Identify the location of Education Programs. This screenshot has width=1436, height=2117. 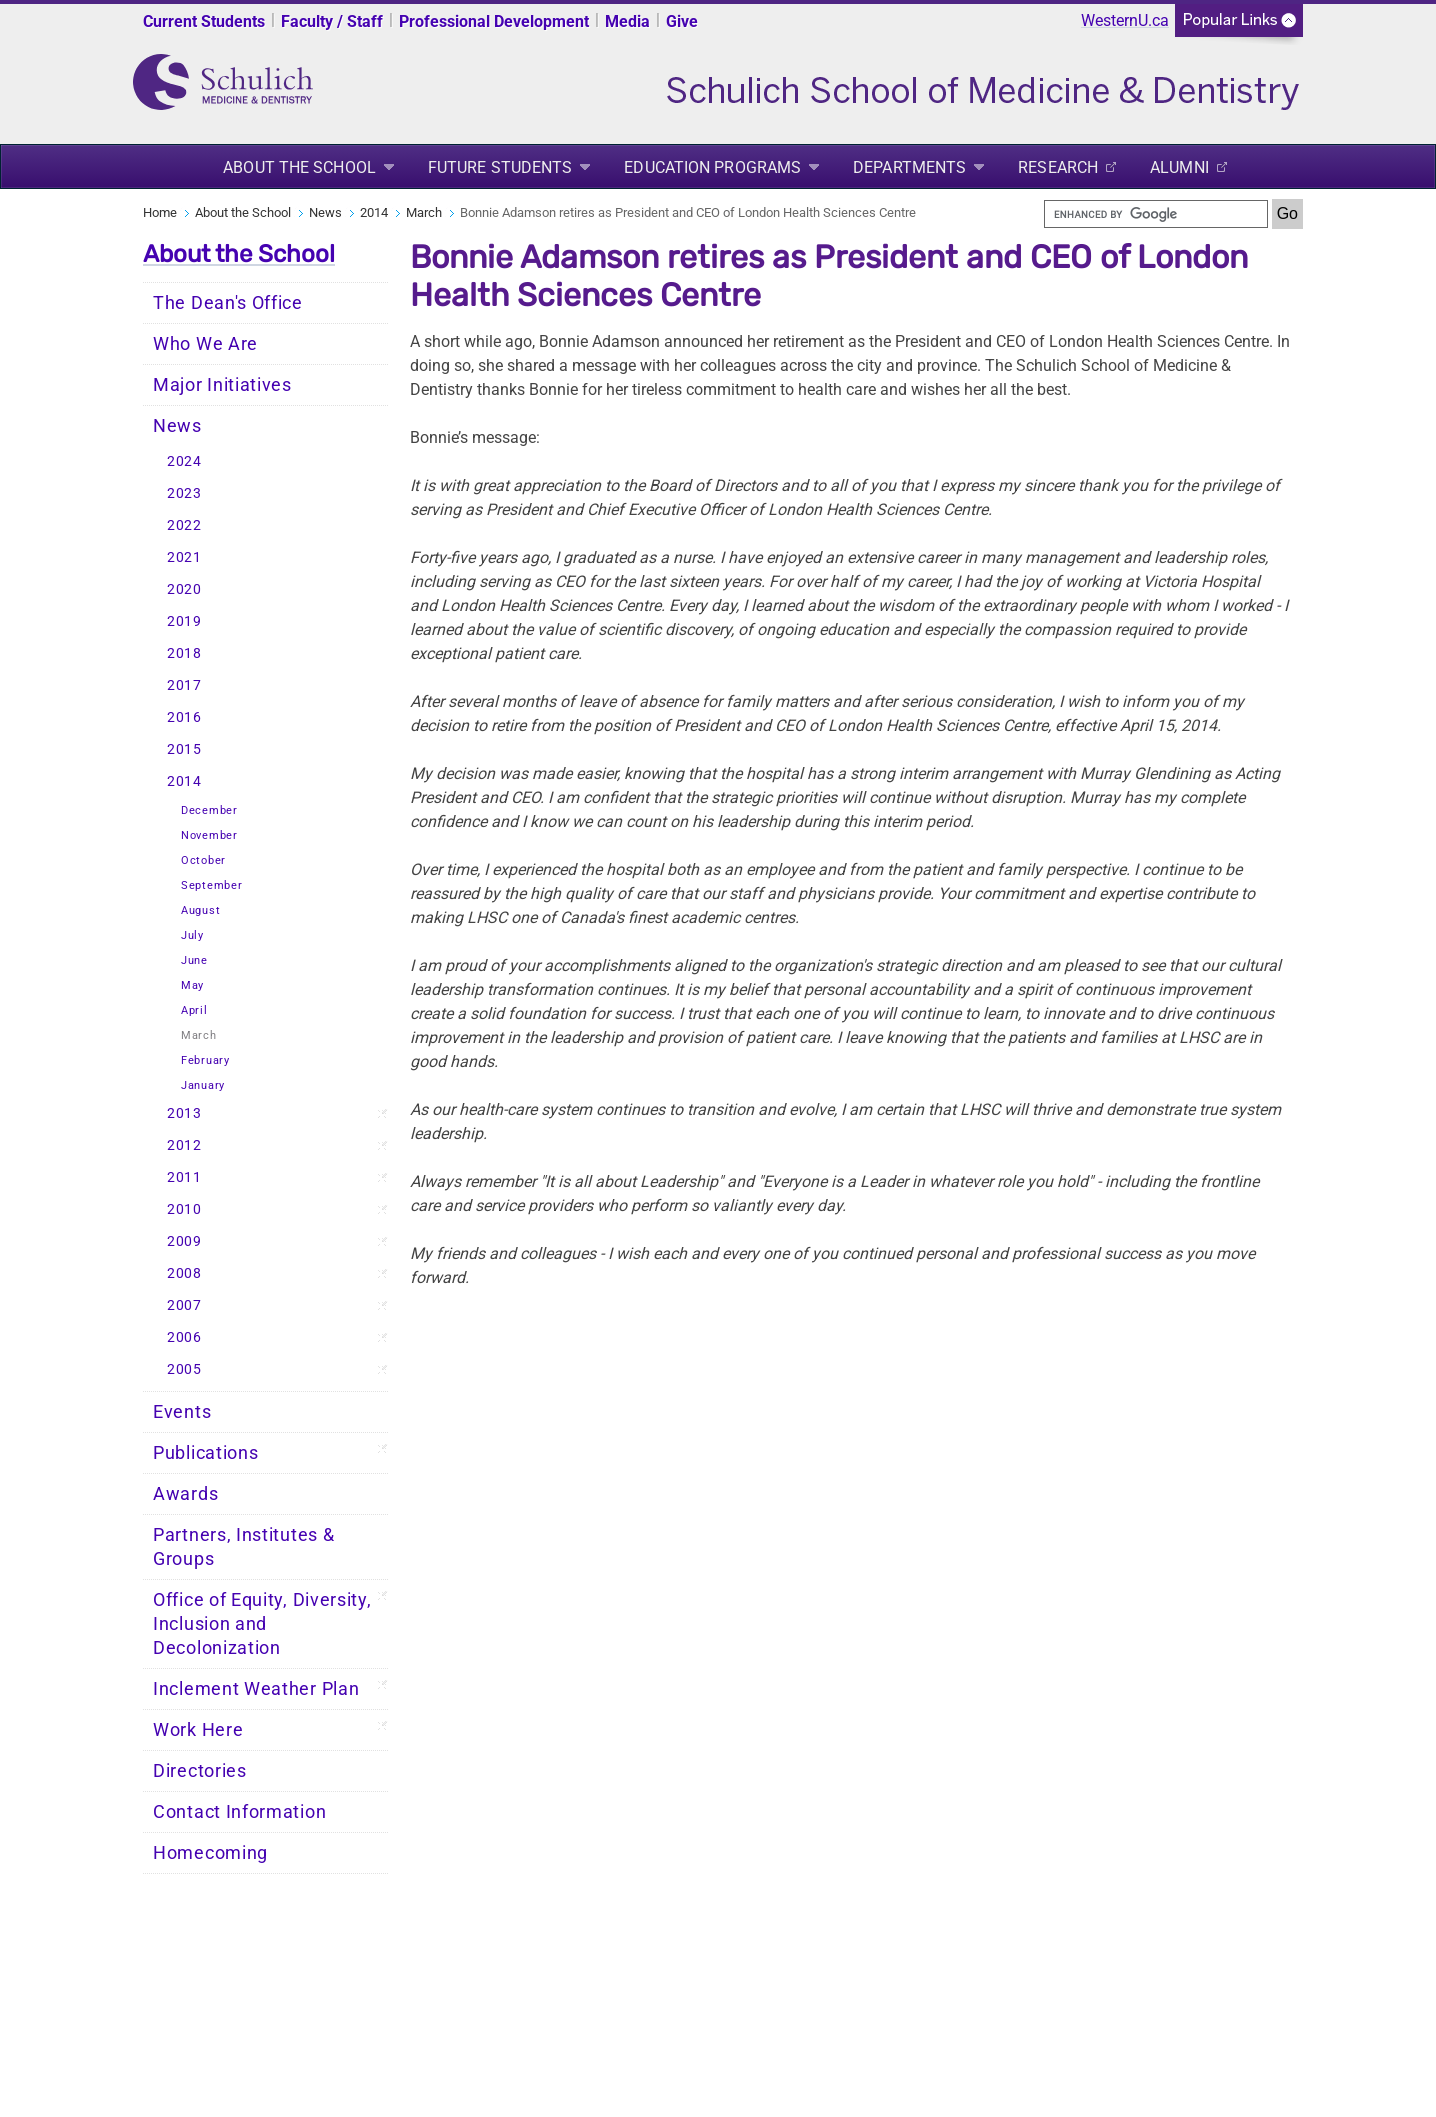
(712, 167).